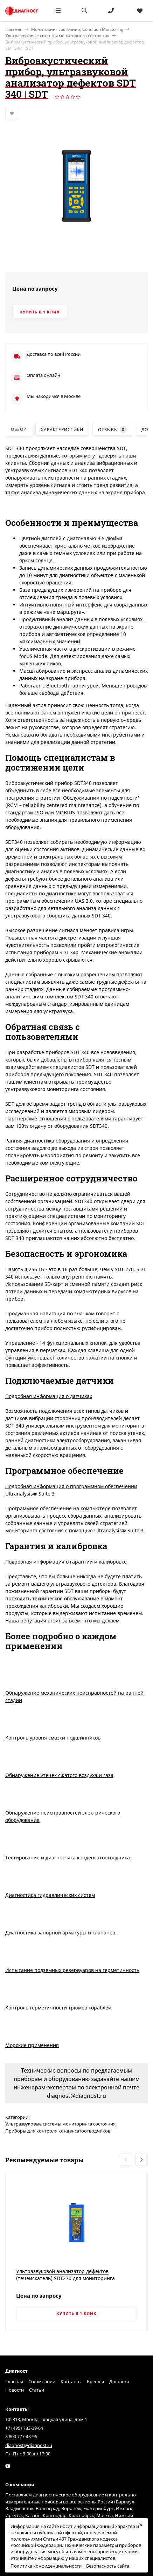 The width and height of the screenshot is (153, 2576). Describe the element at coordinates (57, 2131) in the screenshot. I see `Приборы для контроля конденсатоотводчиков` at that location.